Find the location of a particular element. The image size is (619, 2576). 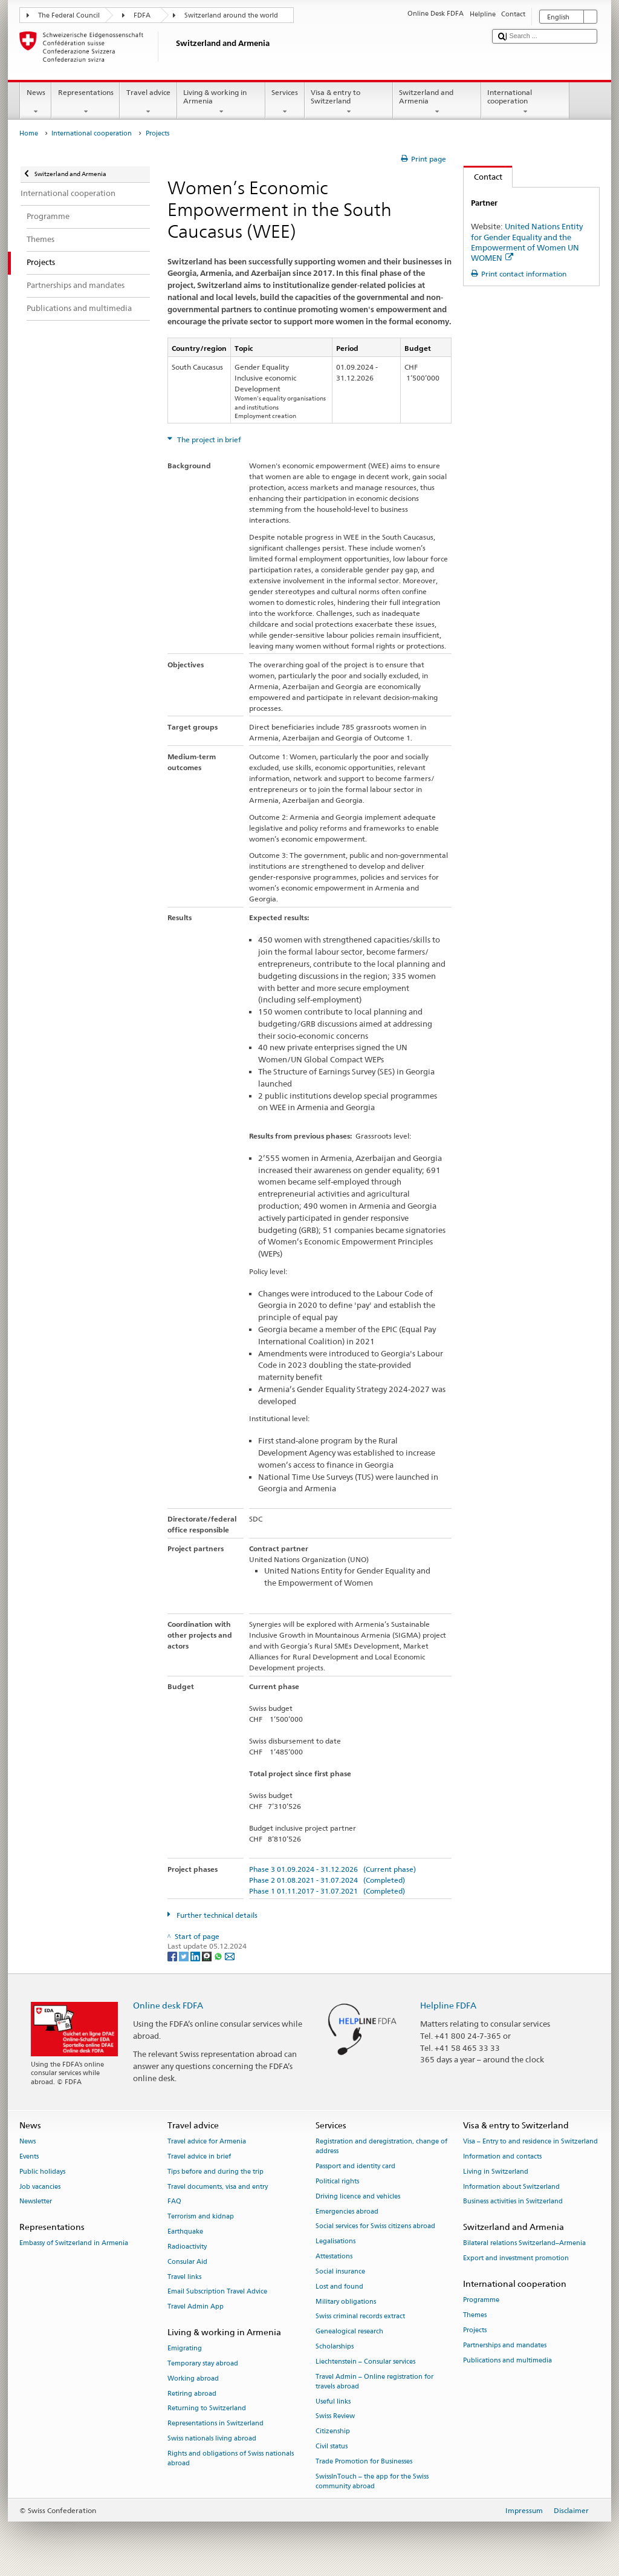

Terrorism and kidnap is located at coordinates (200, 2217).